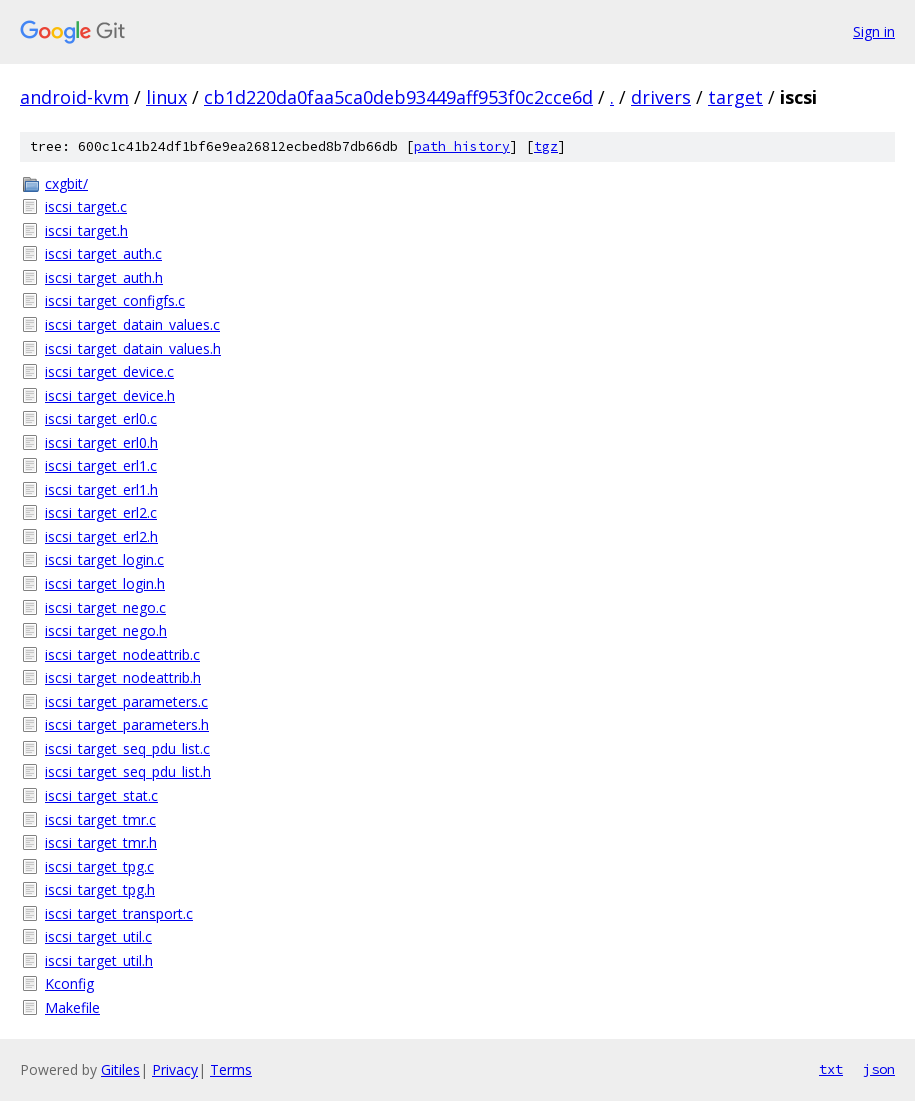 The height and width of the screenshot is (1101, 915). What do you see at coordinates (661, 97) in the screenshot?
I see `drivers` at bounding box center [661, 97].